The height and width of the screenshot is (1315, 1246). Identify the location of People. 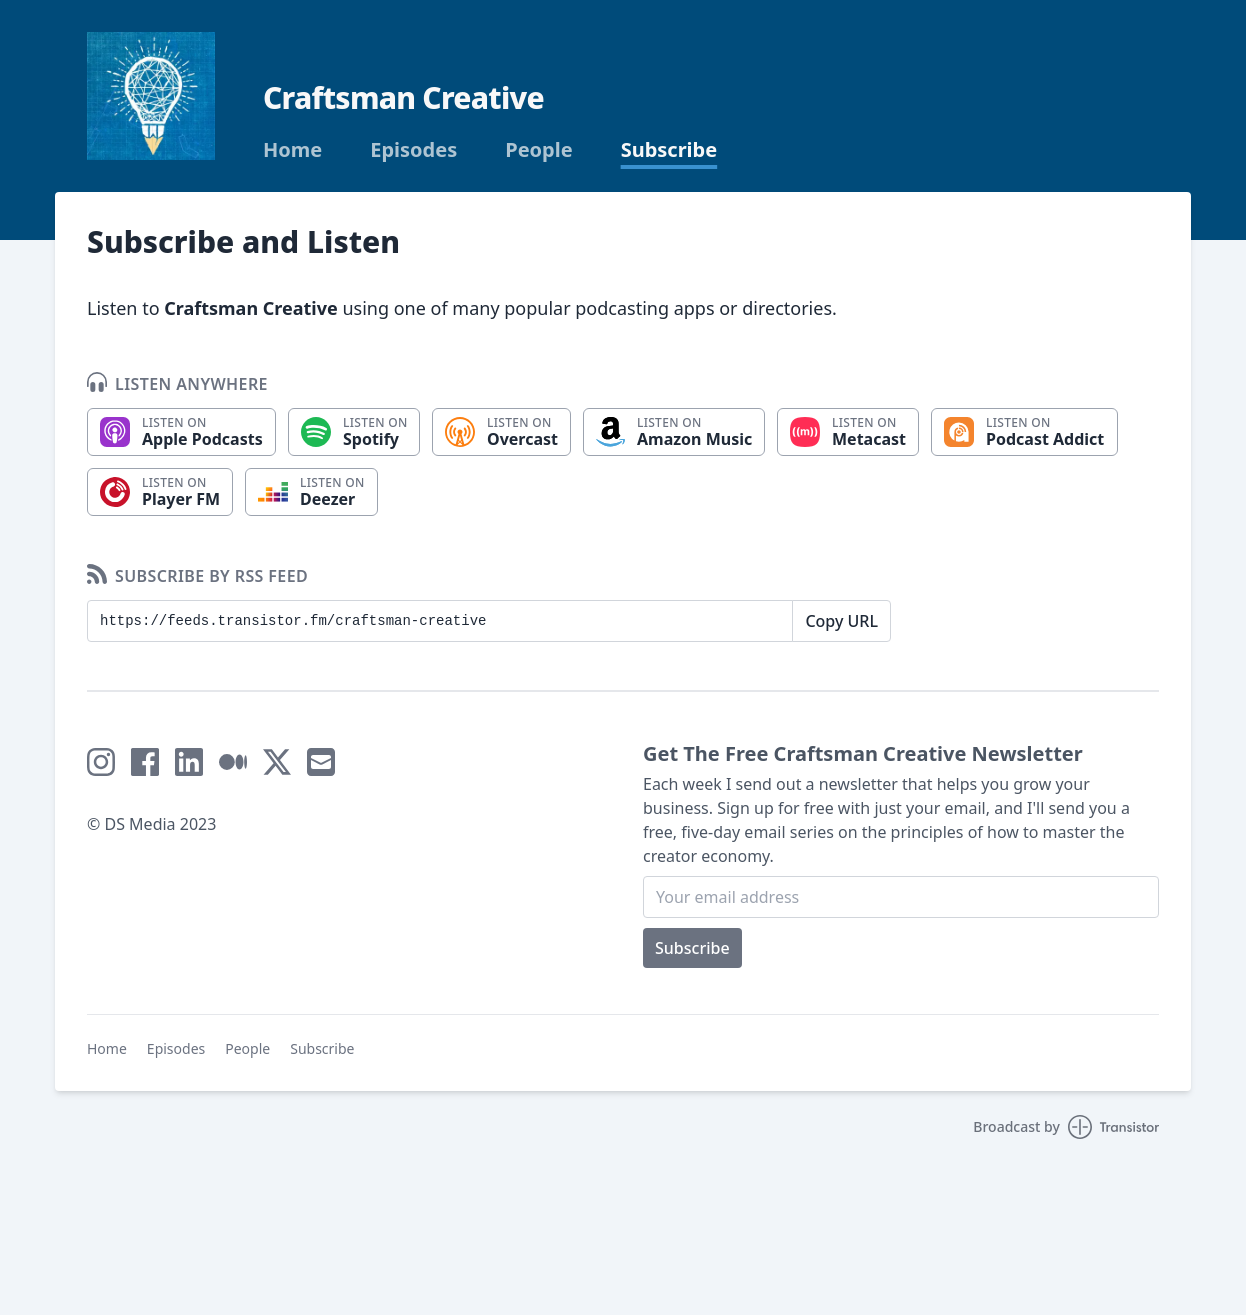
(538, 150).